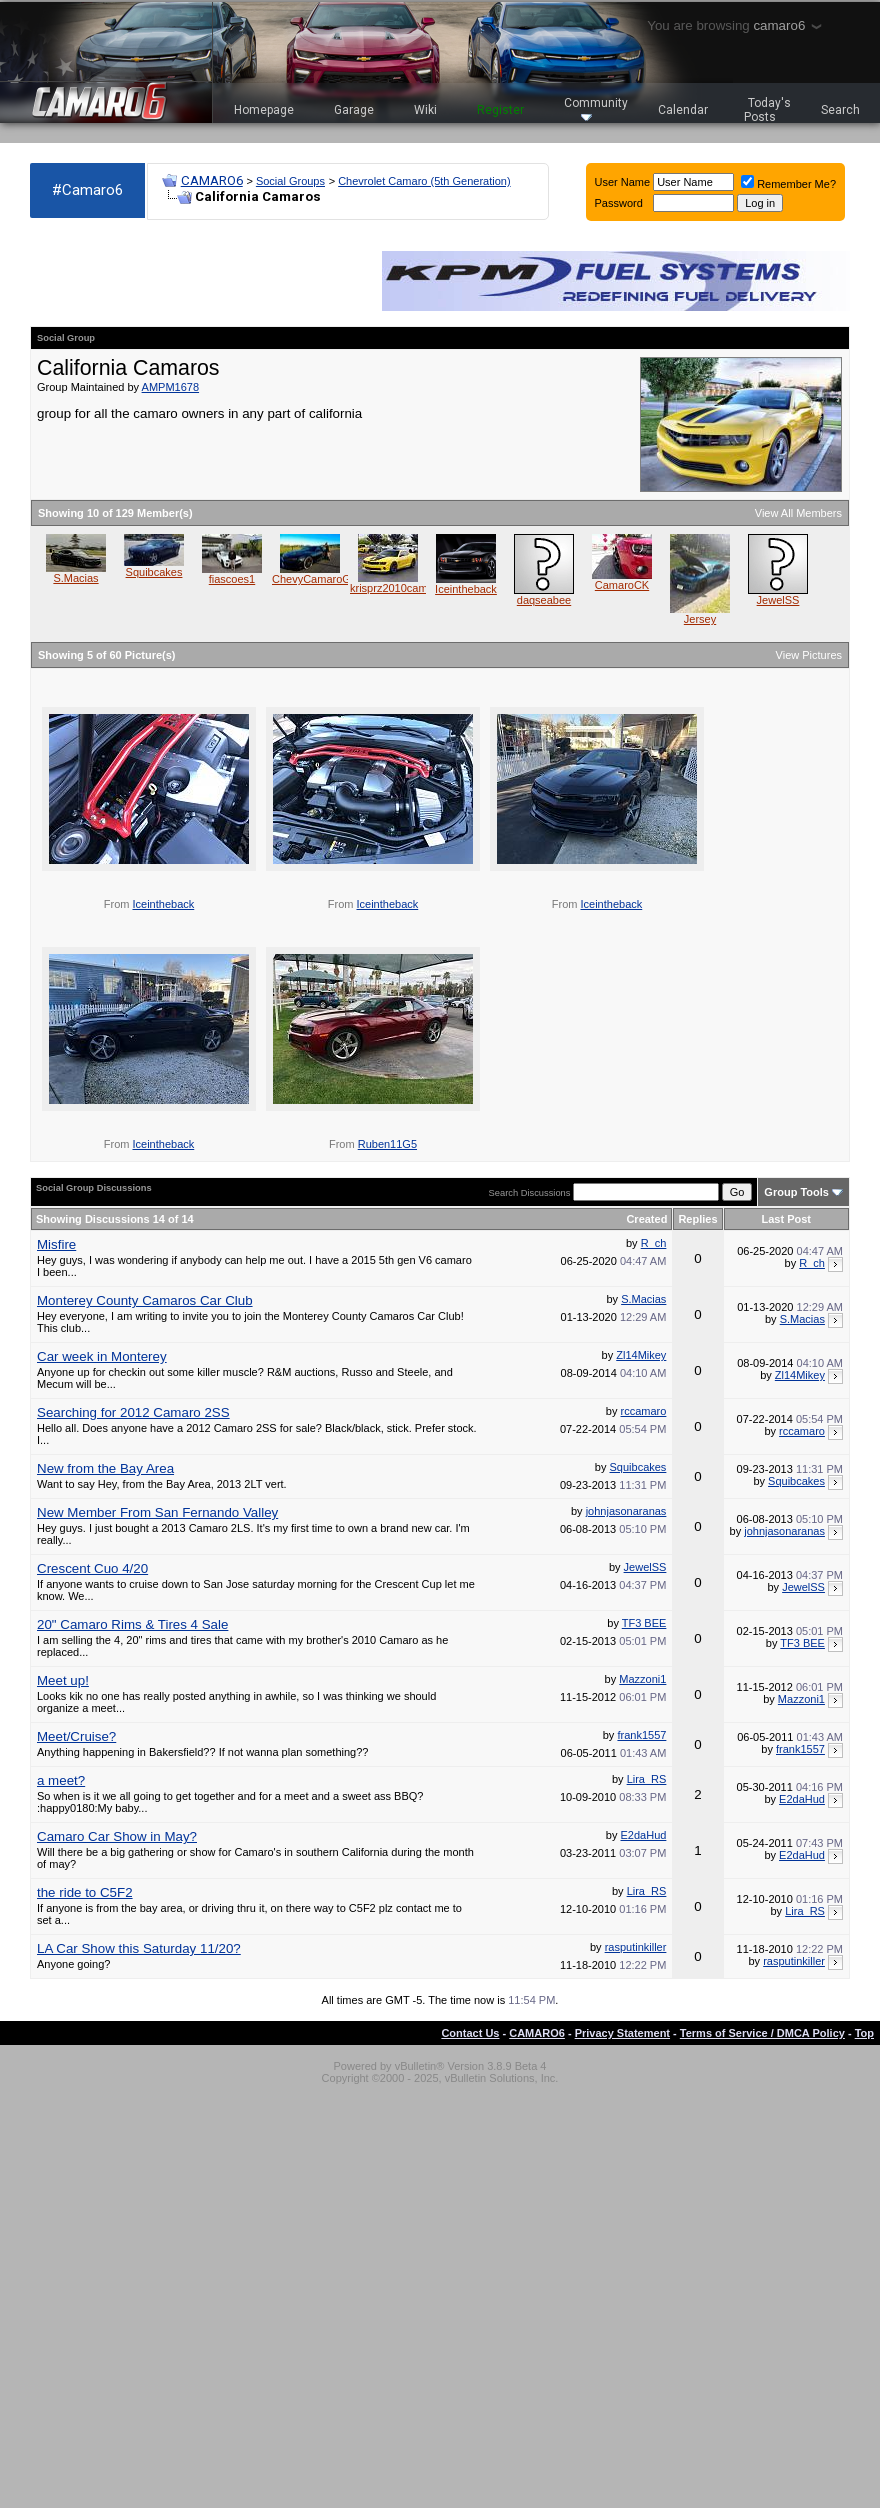 Image resolution: width=880 pixels, height=2508 pixels. I want to click on Password, so click(619, 203).